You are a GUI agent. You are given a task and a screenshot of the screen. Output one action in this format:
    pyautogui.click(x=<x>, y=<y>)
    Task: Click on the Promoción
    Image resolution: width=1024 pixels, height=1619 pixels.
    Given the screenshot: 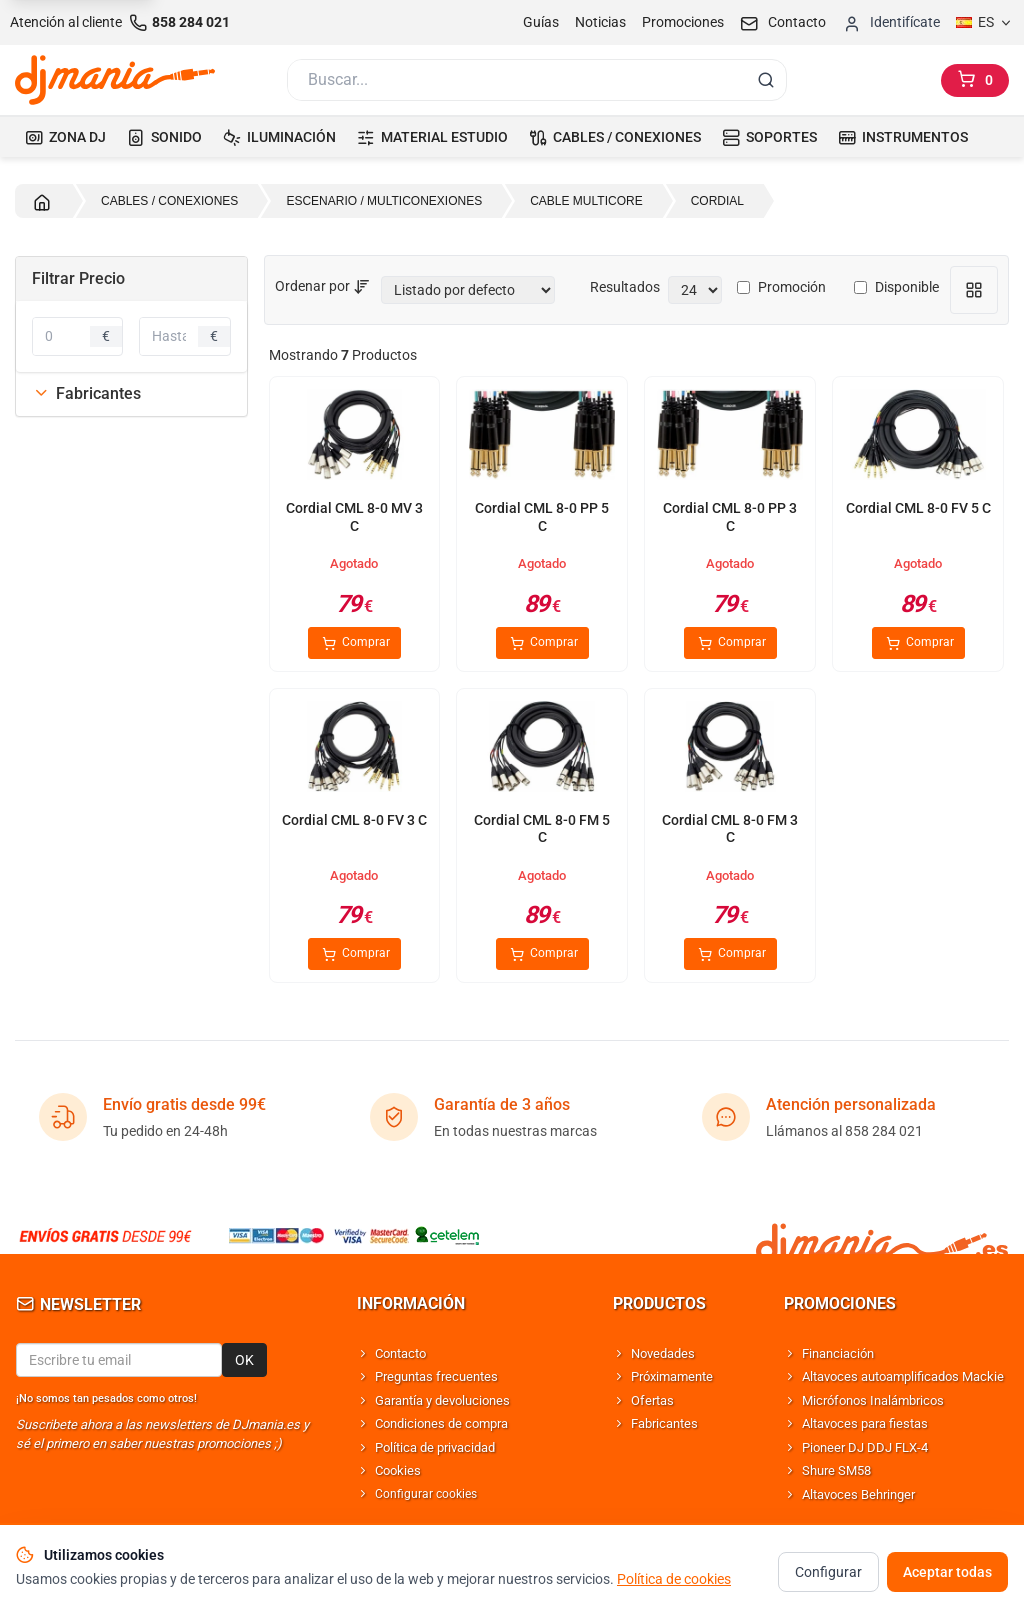 What is the action you would take?
    pyautogui.click(x=781, y=287)
    